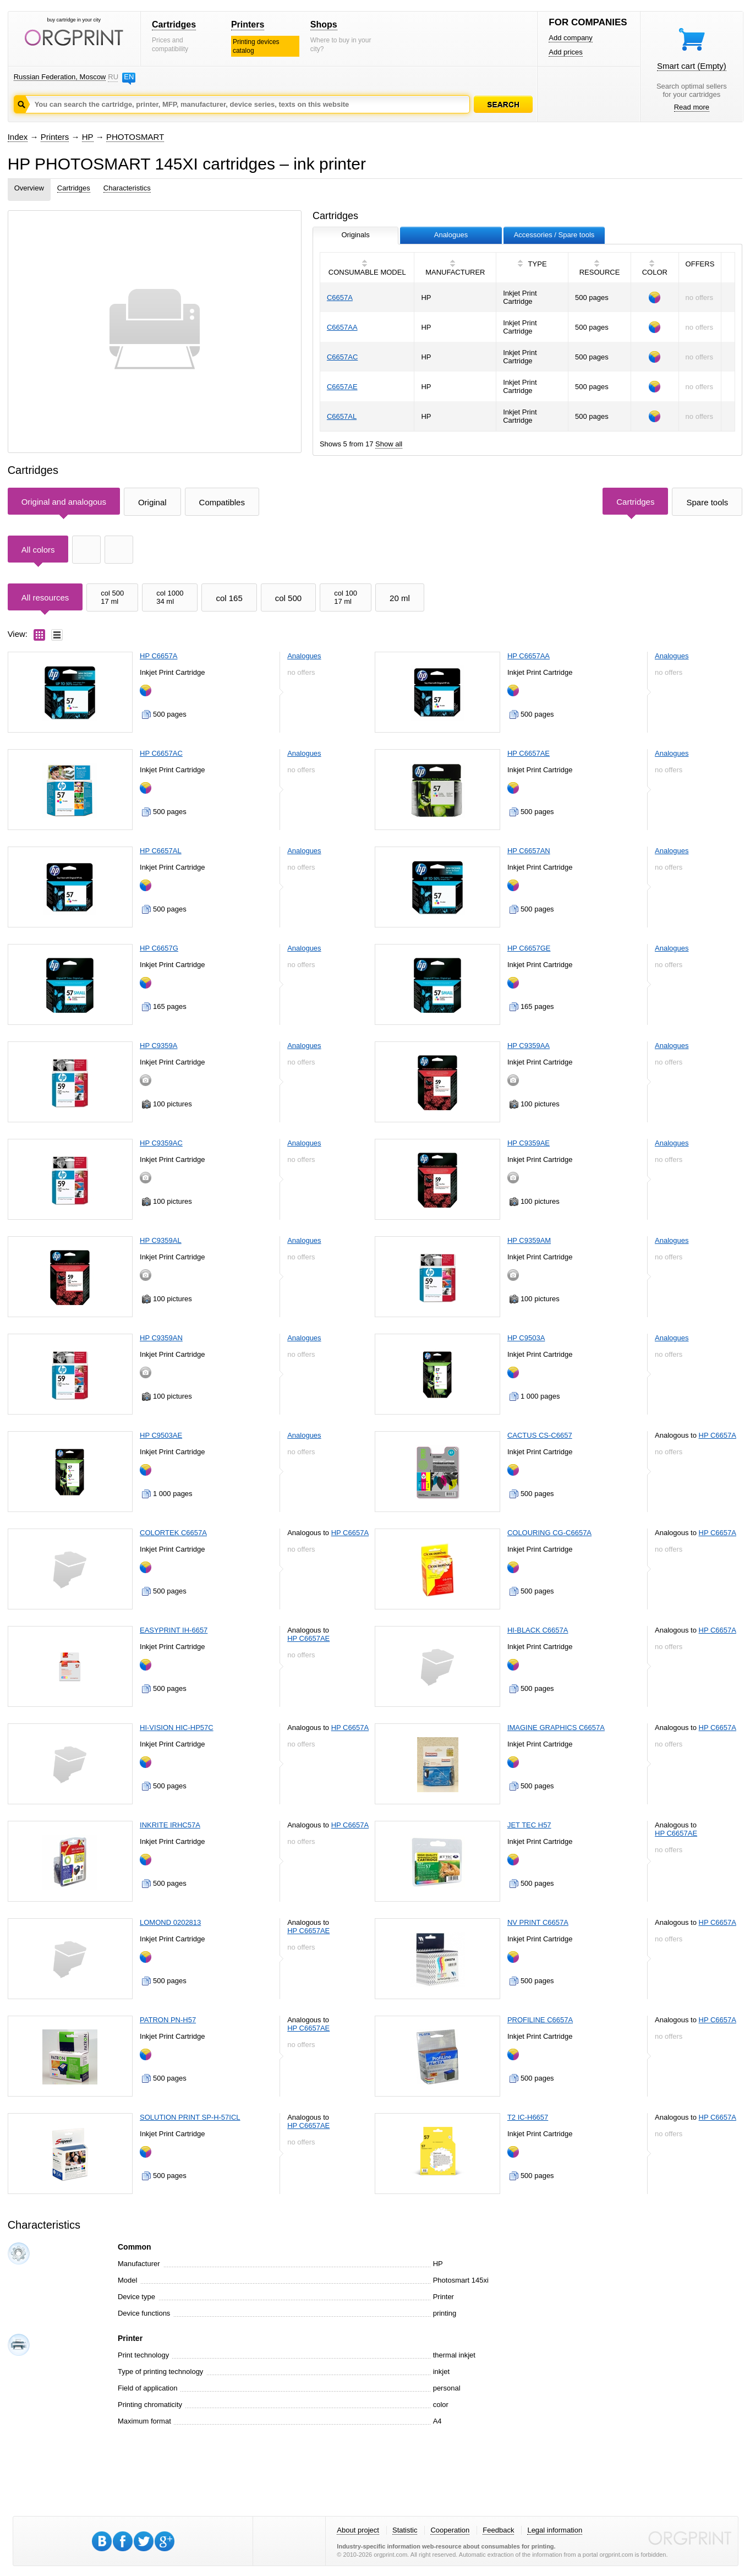 Image resolution: width=750 pixels, height=2576 pixels. What do you see at coordinates (176, 1727) in the screenshot?
I see `HI-VISION HIC-HP57C` at bounding box center [176, 1727].